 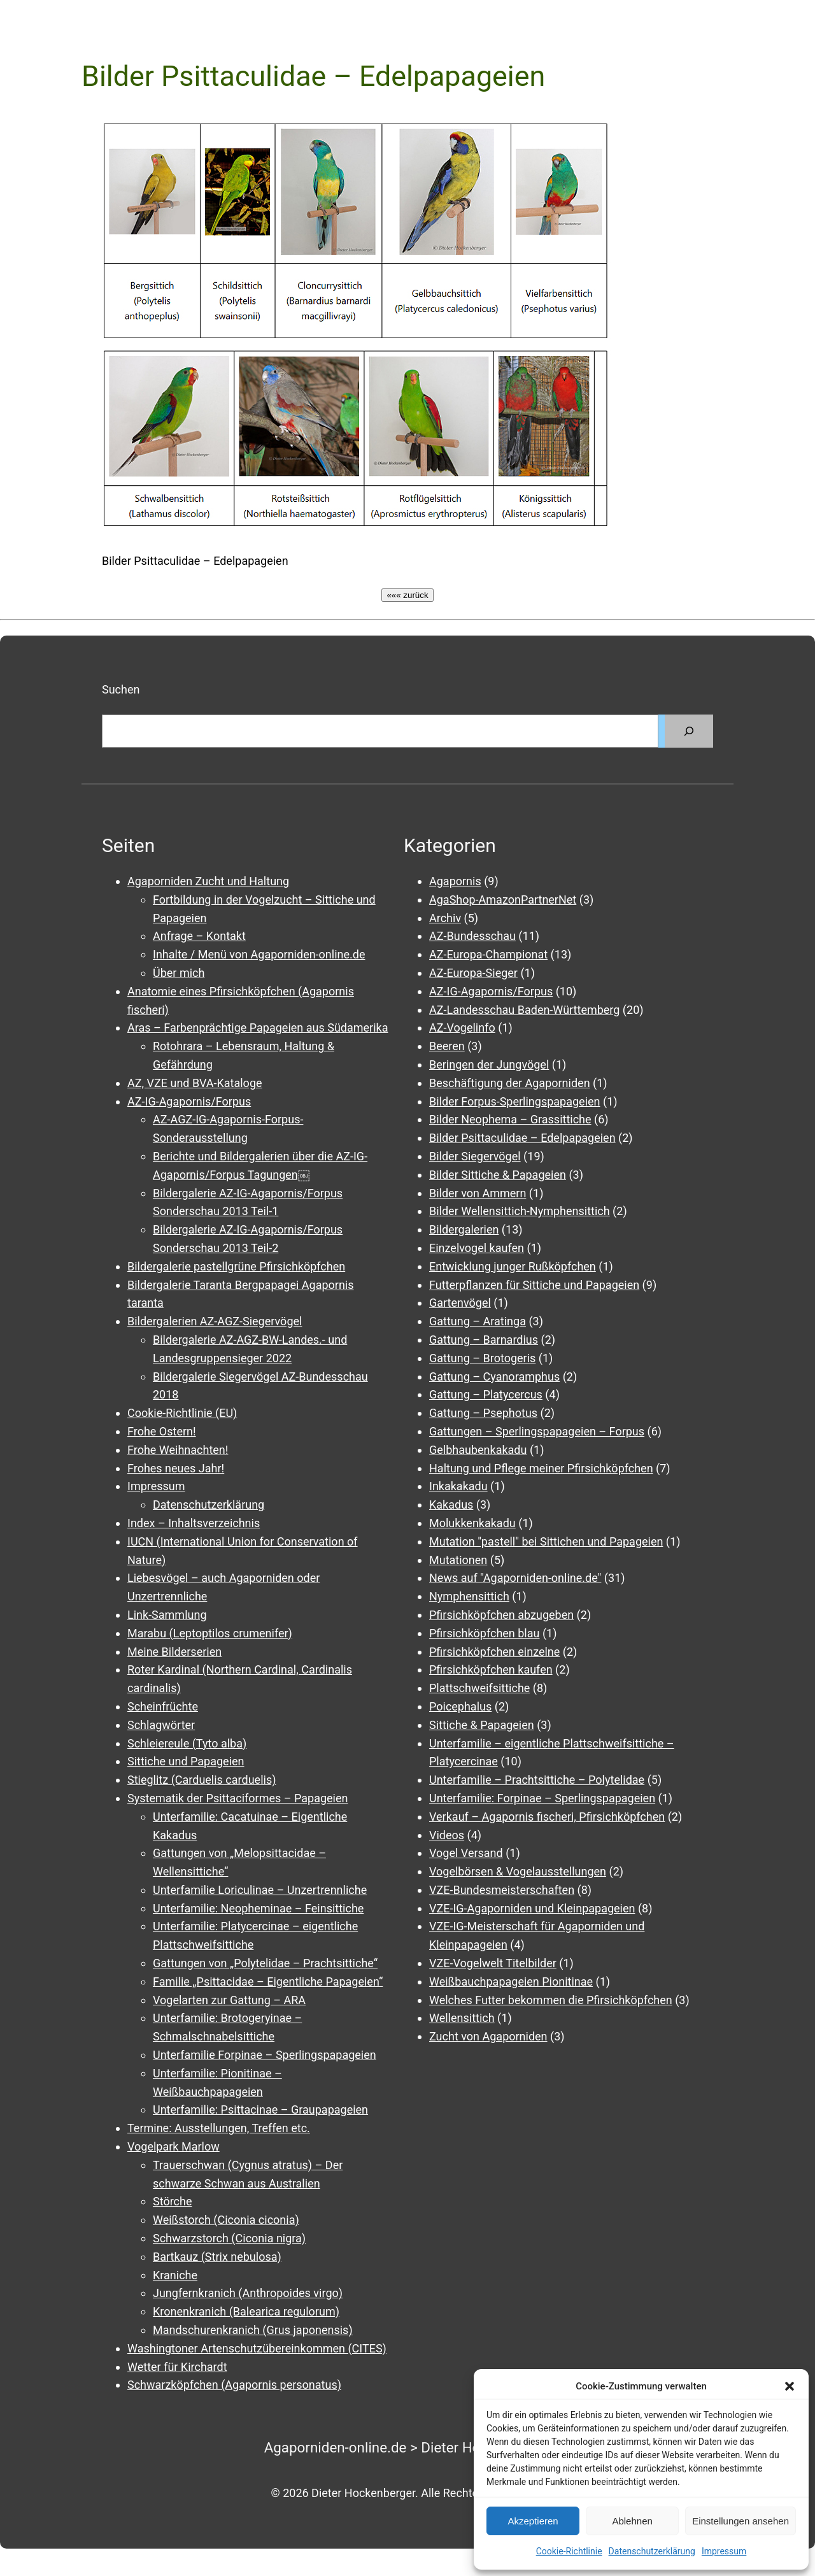 What do you see at coordinates (532, 1908) in the screenshot?
I see `VZE-IG-Agaporniden und Kleinpapageien` at bounding box center [532, 1908].